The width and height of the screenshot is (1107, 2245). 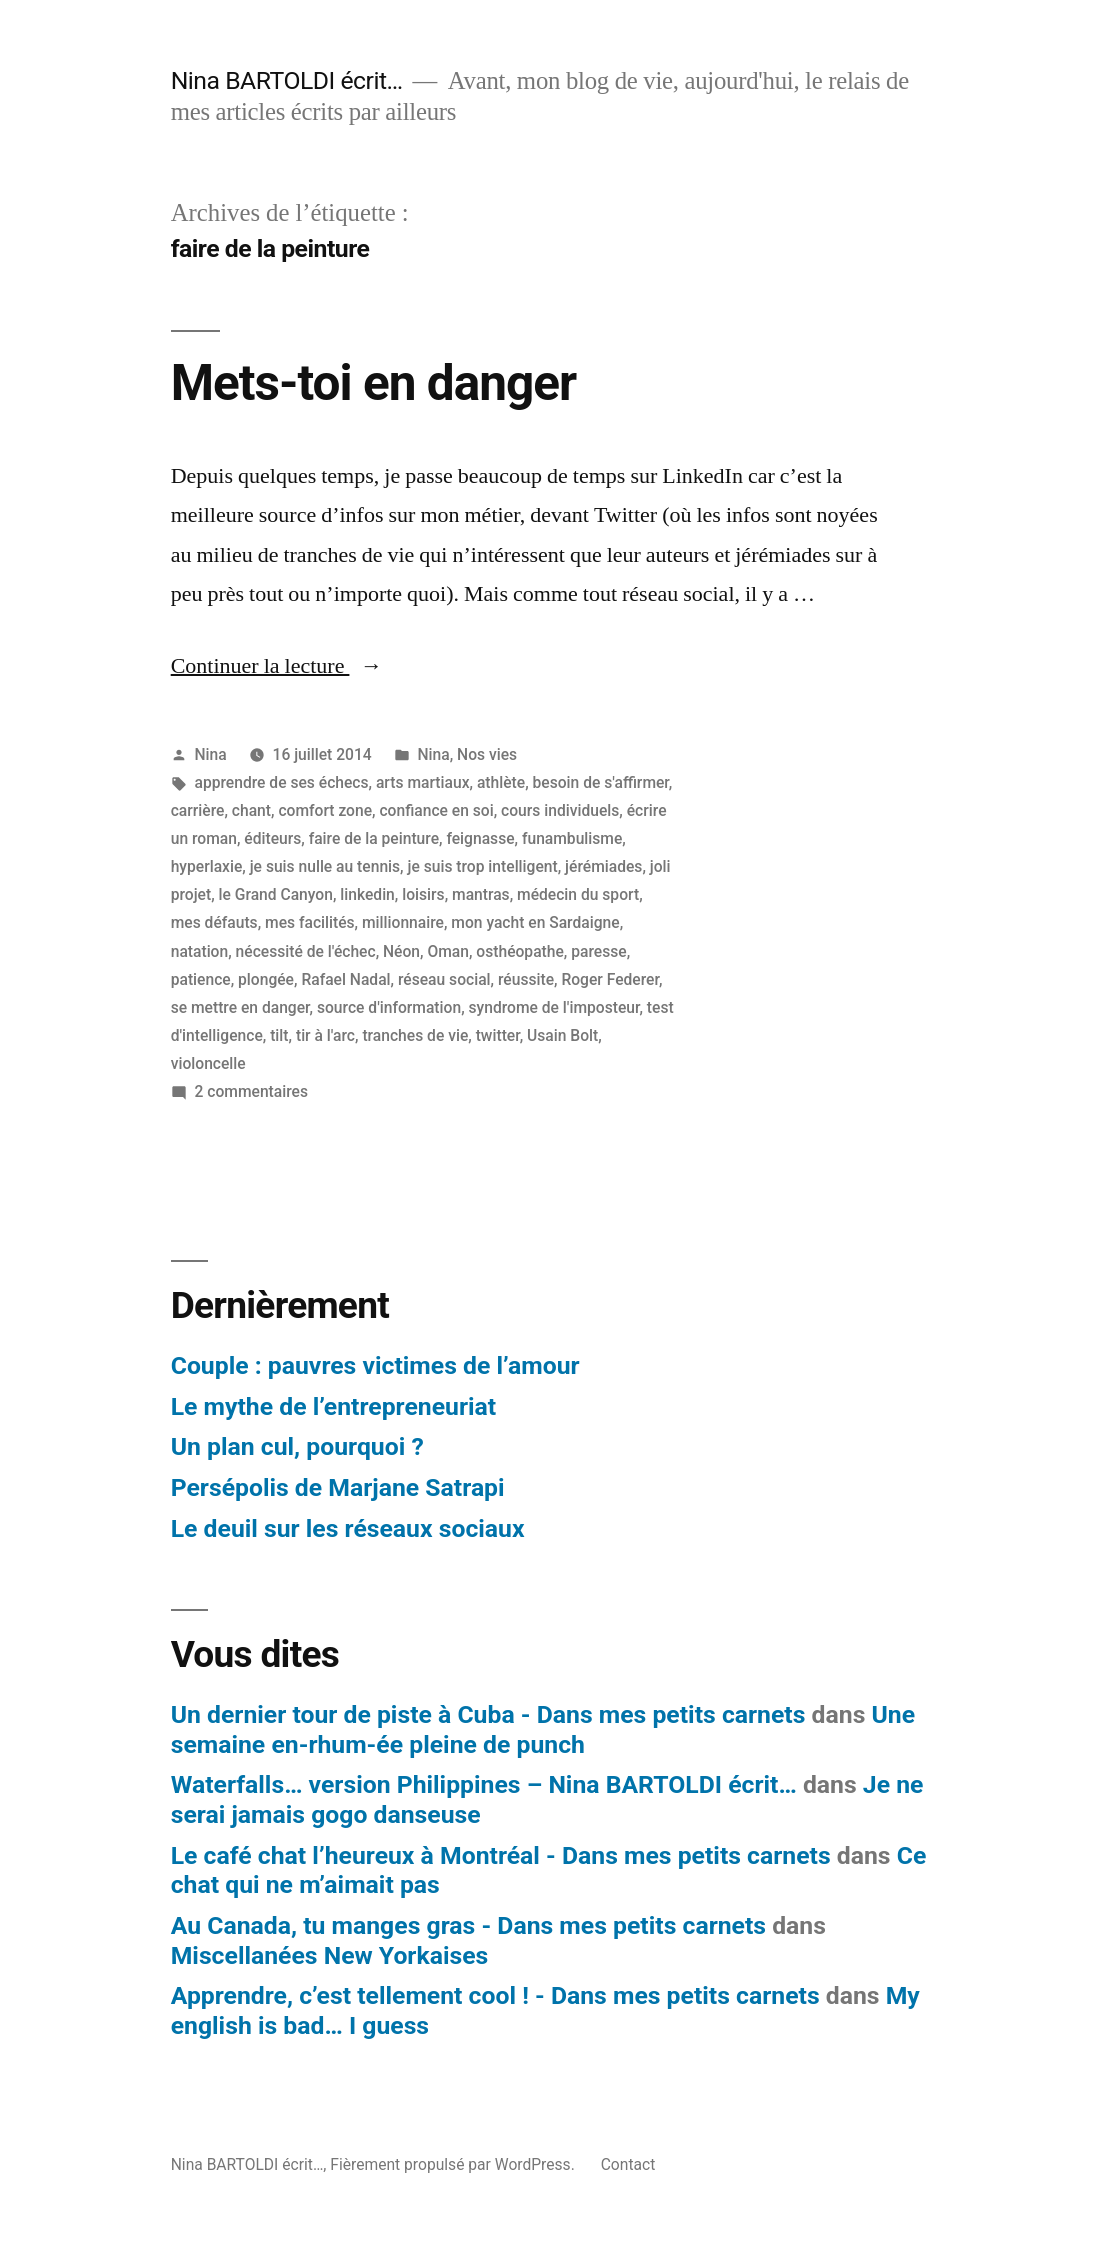 What do you see at coordinates (403, 922) in the screenshot?
I see `millionnaire` at bounding box center [403, 922].